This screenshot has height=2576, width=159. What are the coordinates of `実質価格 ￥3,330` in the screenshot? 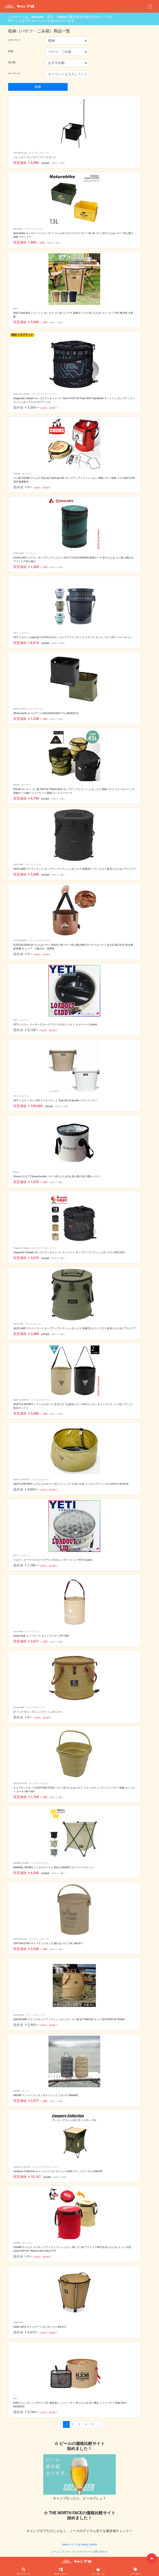 It's located at (26, 1949).